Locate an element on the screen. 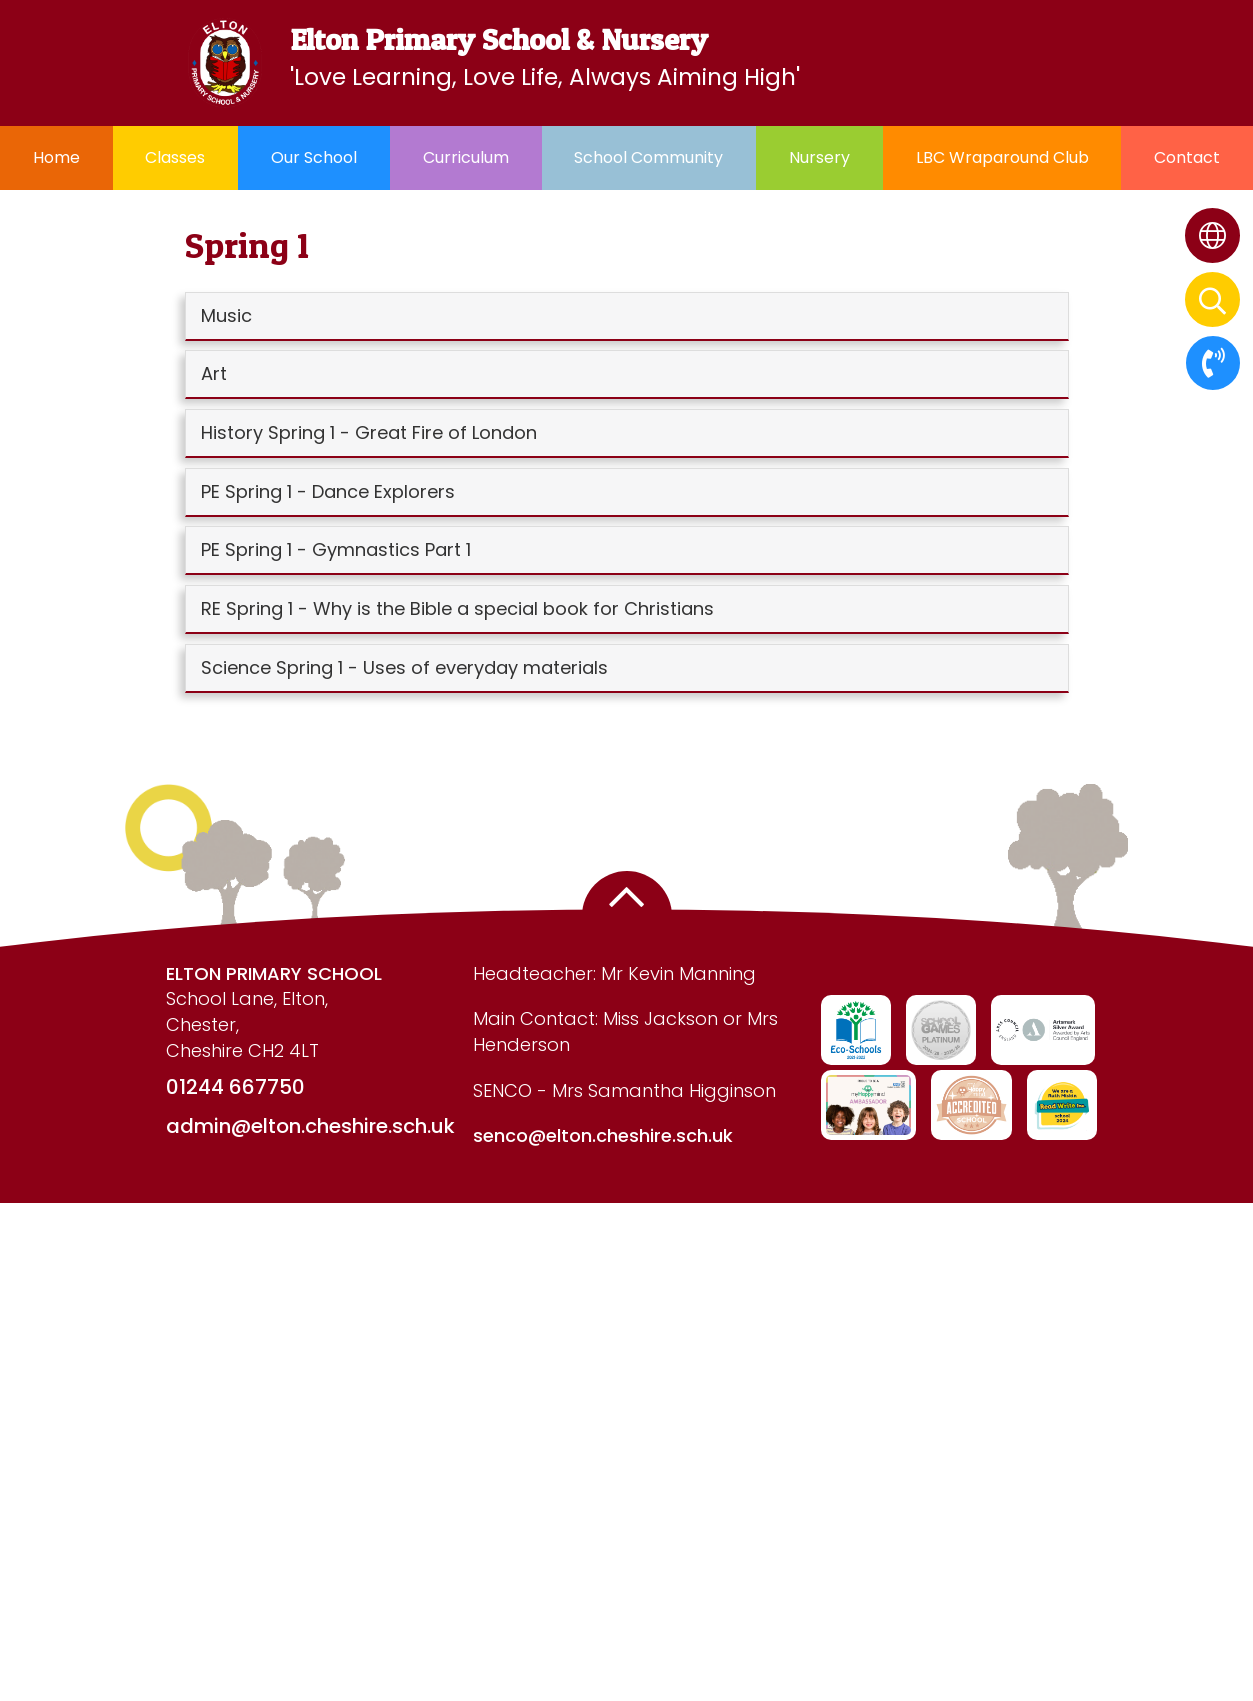  Nursery is located at coordinates (819, 157).